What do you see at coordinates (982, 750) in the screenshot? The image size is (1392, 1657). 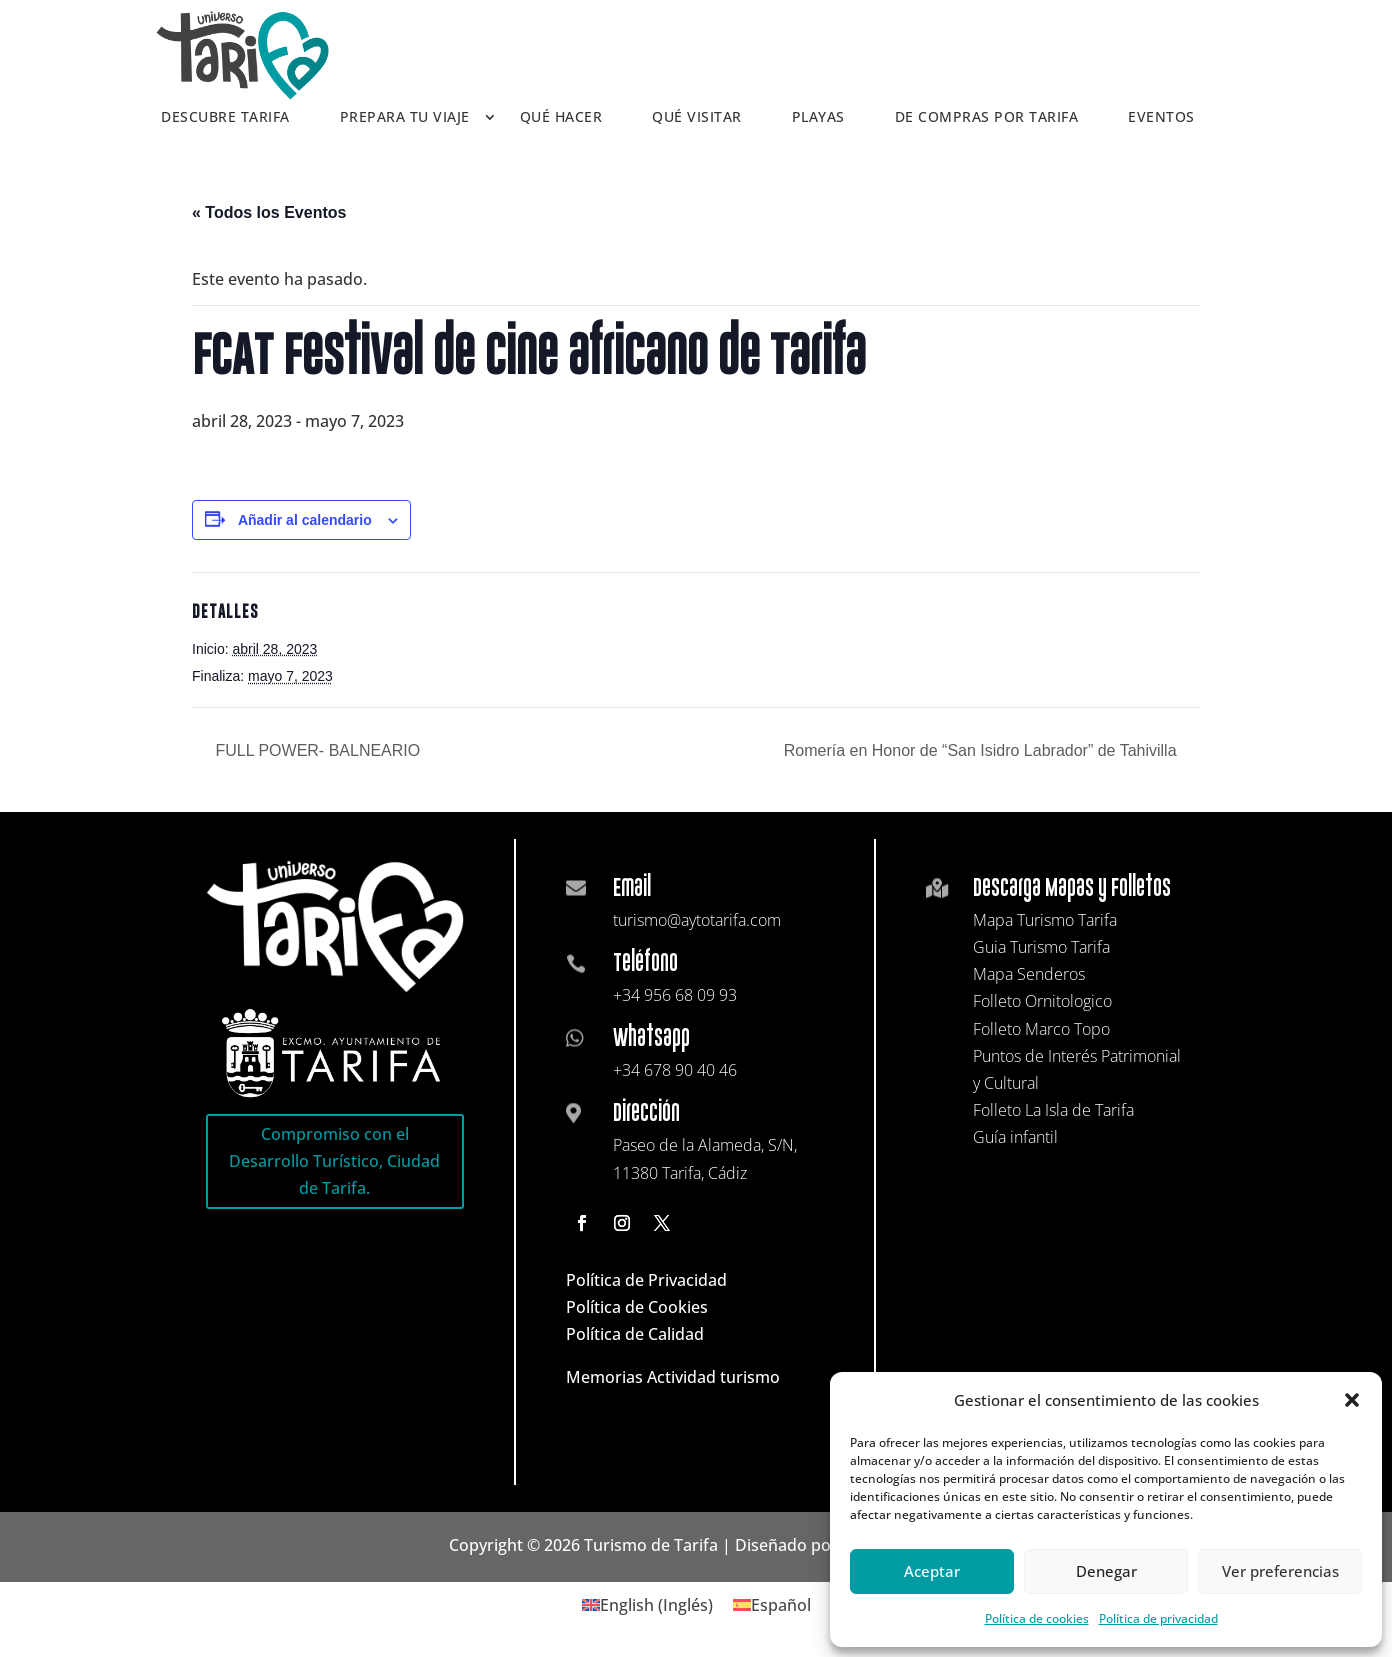 I see `Romería en Honor de “San Isidro Labrador” de Tahivilla` at bounding box center [982, 750].